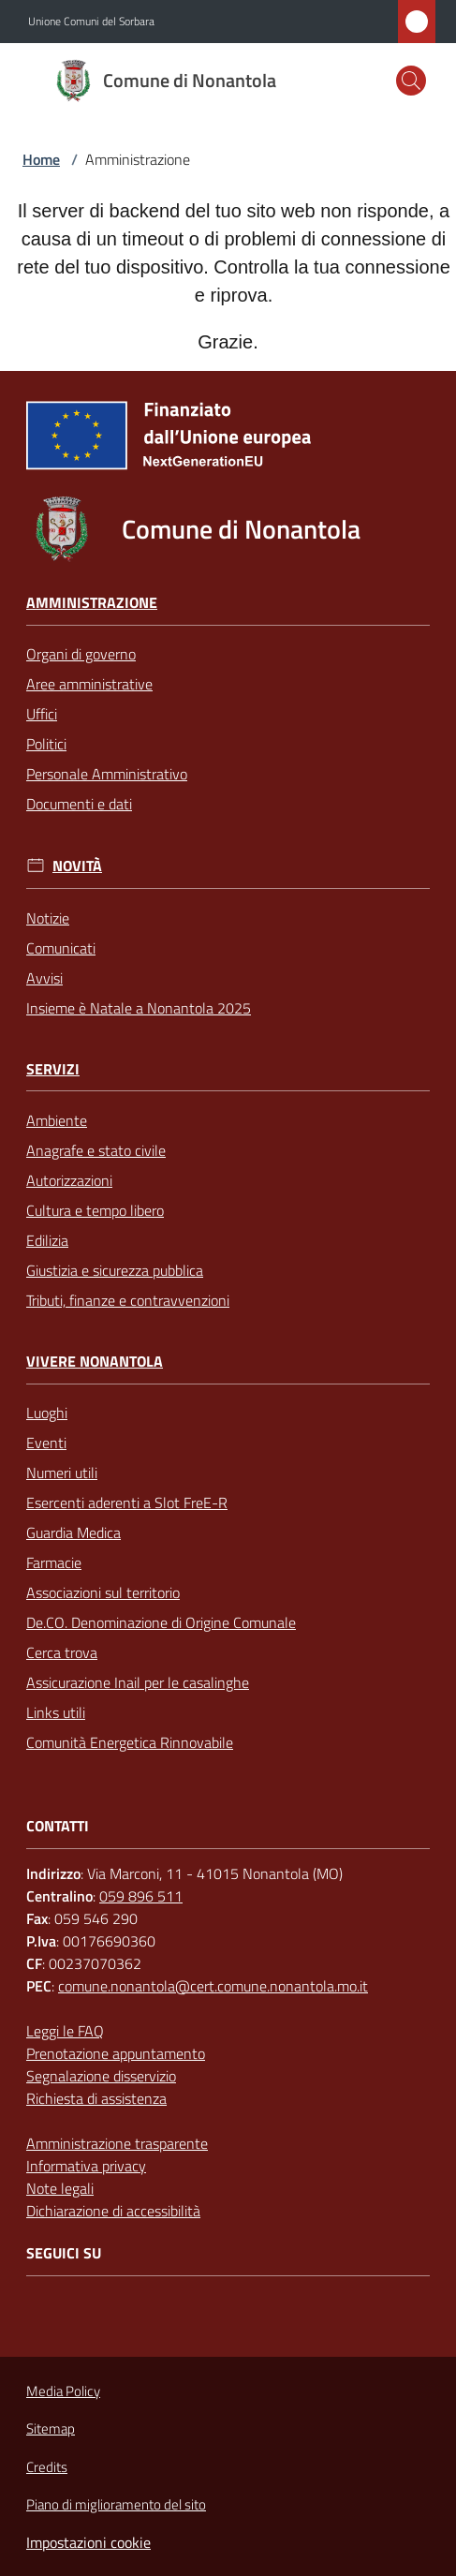 Image resolution: width=456 pixels, height=2576 pixels. What do you see at coordinates (53, 1069) in the screenshot?
I see `Servizi` at bounding box center [53, 1069].